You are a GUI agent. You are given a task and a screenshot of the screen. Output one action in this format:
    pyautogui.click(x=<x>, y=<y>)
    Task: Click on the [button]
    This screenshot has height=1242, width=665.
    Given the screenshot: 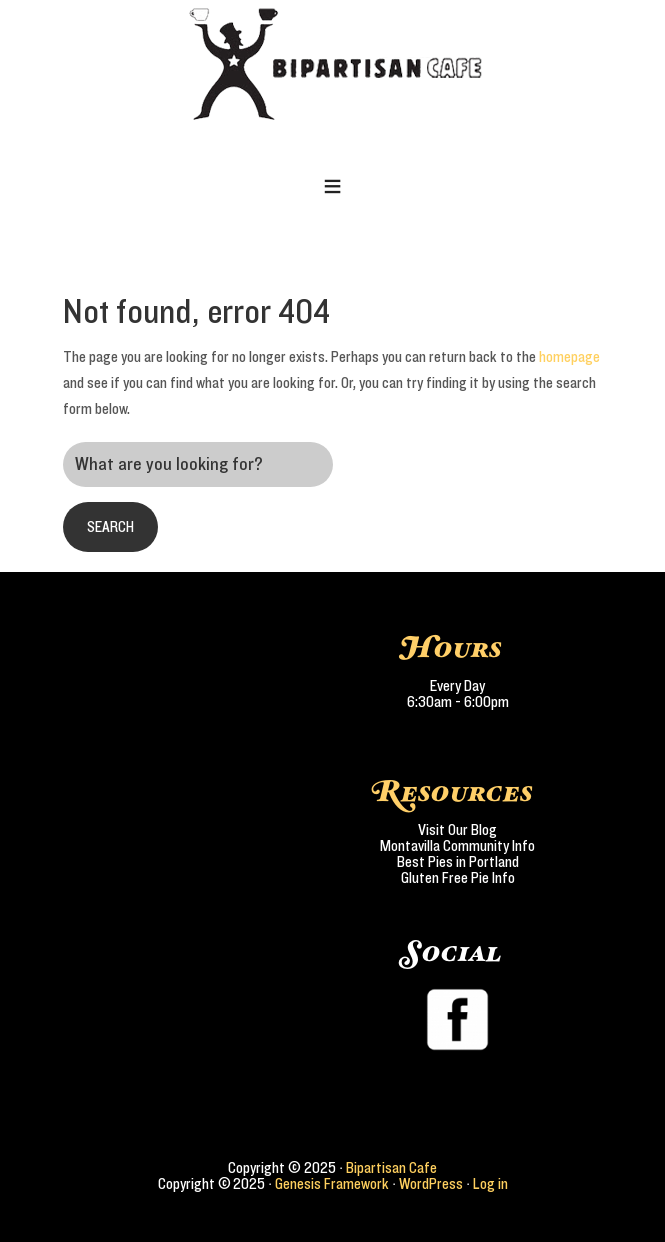 What is the action you would take?
    pyautogui.click(x=332, y=188)
    